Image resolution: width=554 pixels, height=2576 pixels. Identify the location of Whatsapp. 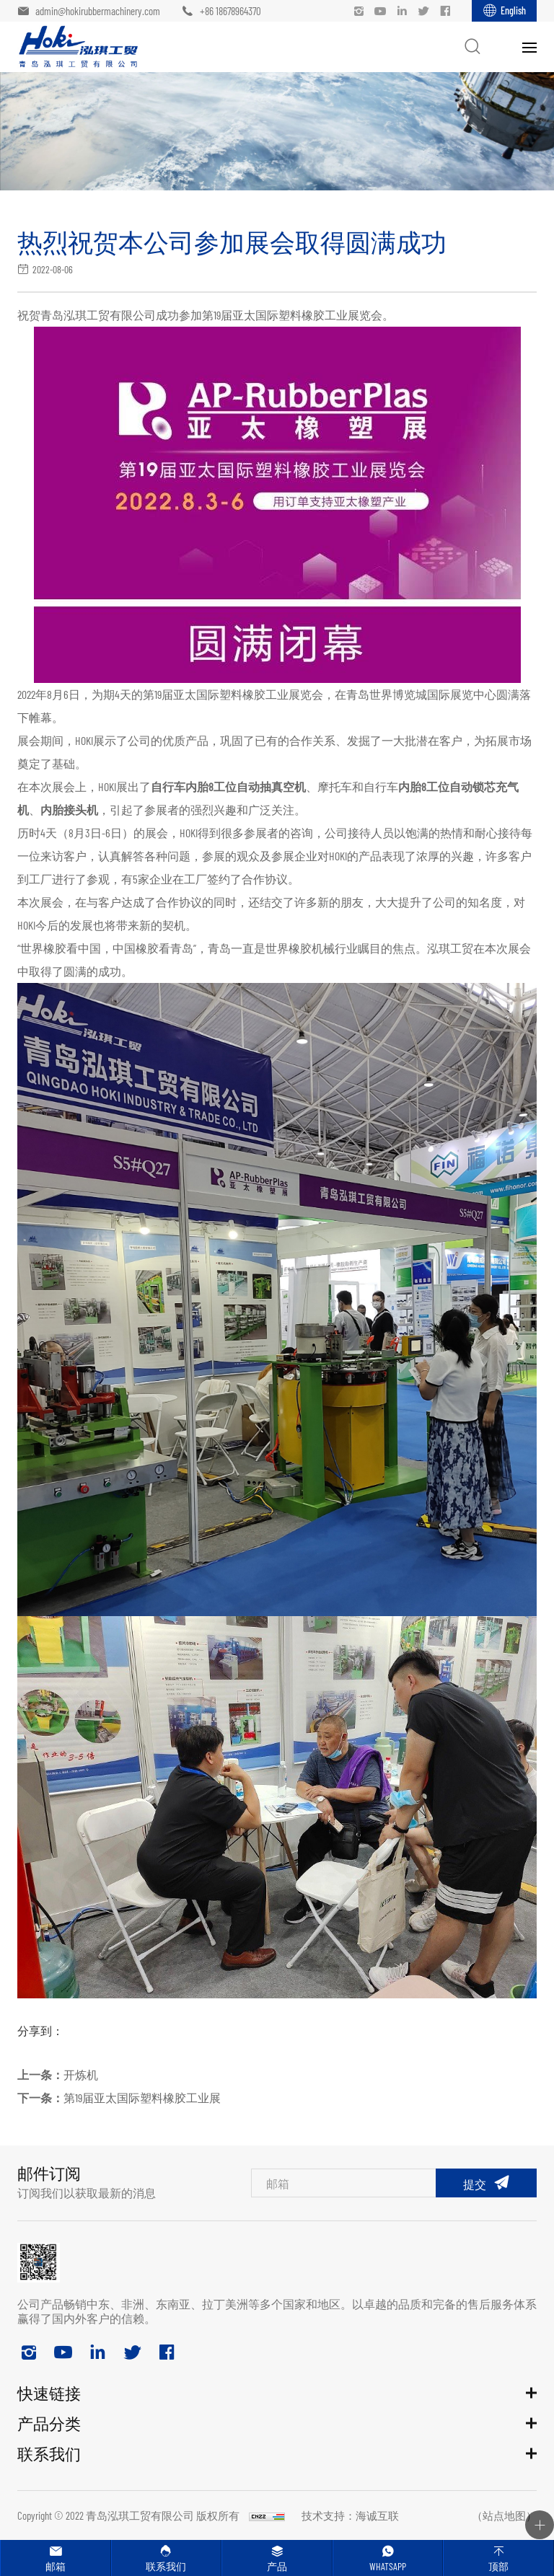
(387, 2566).